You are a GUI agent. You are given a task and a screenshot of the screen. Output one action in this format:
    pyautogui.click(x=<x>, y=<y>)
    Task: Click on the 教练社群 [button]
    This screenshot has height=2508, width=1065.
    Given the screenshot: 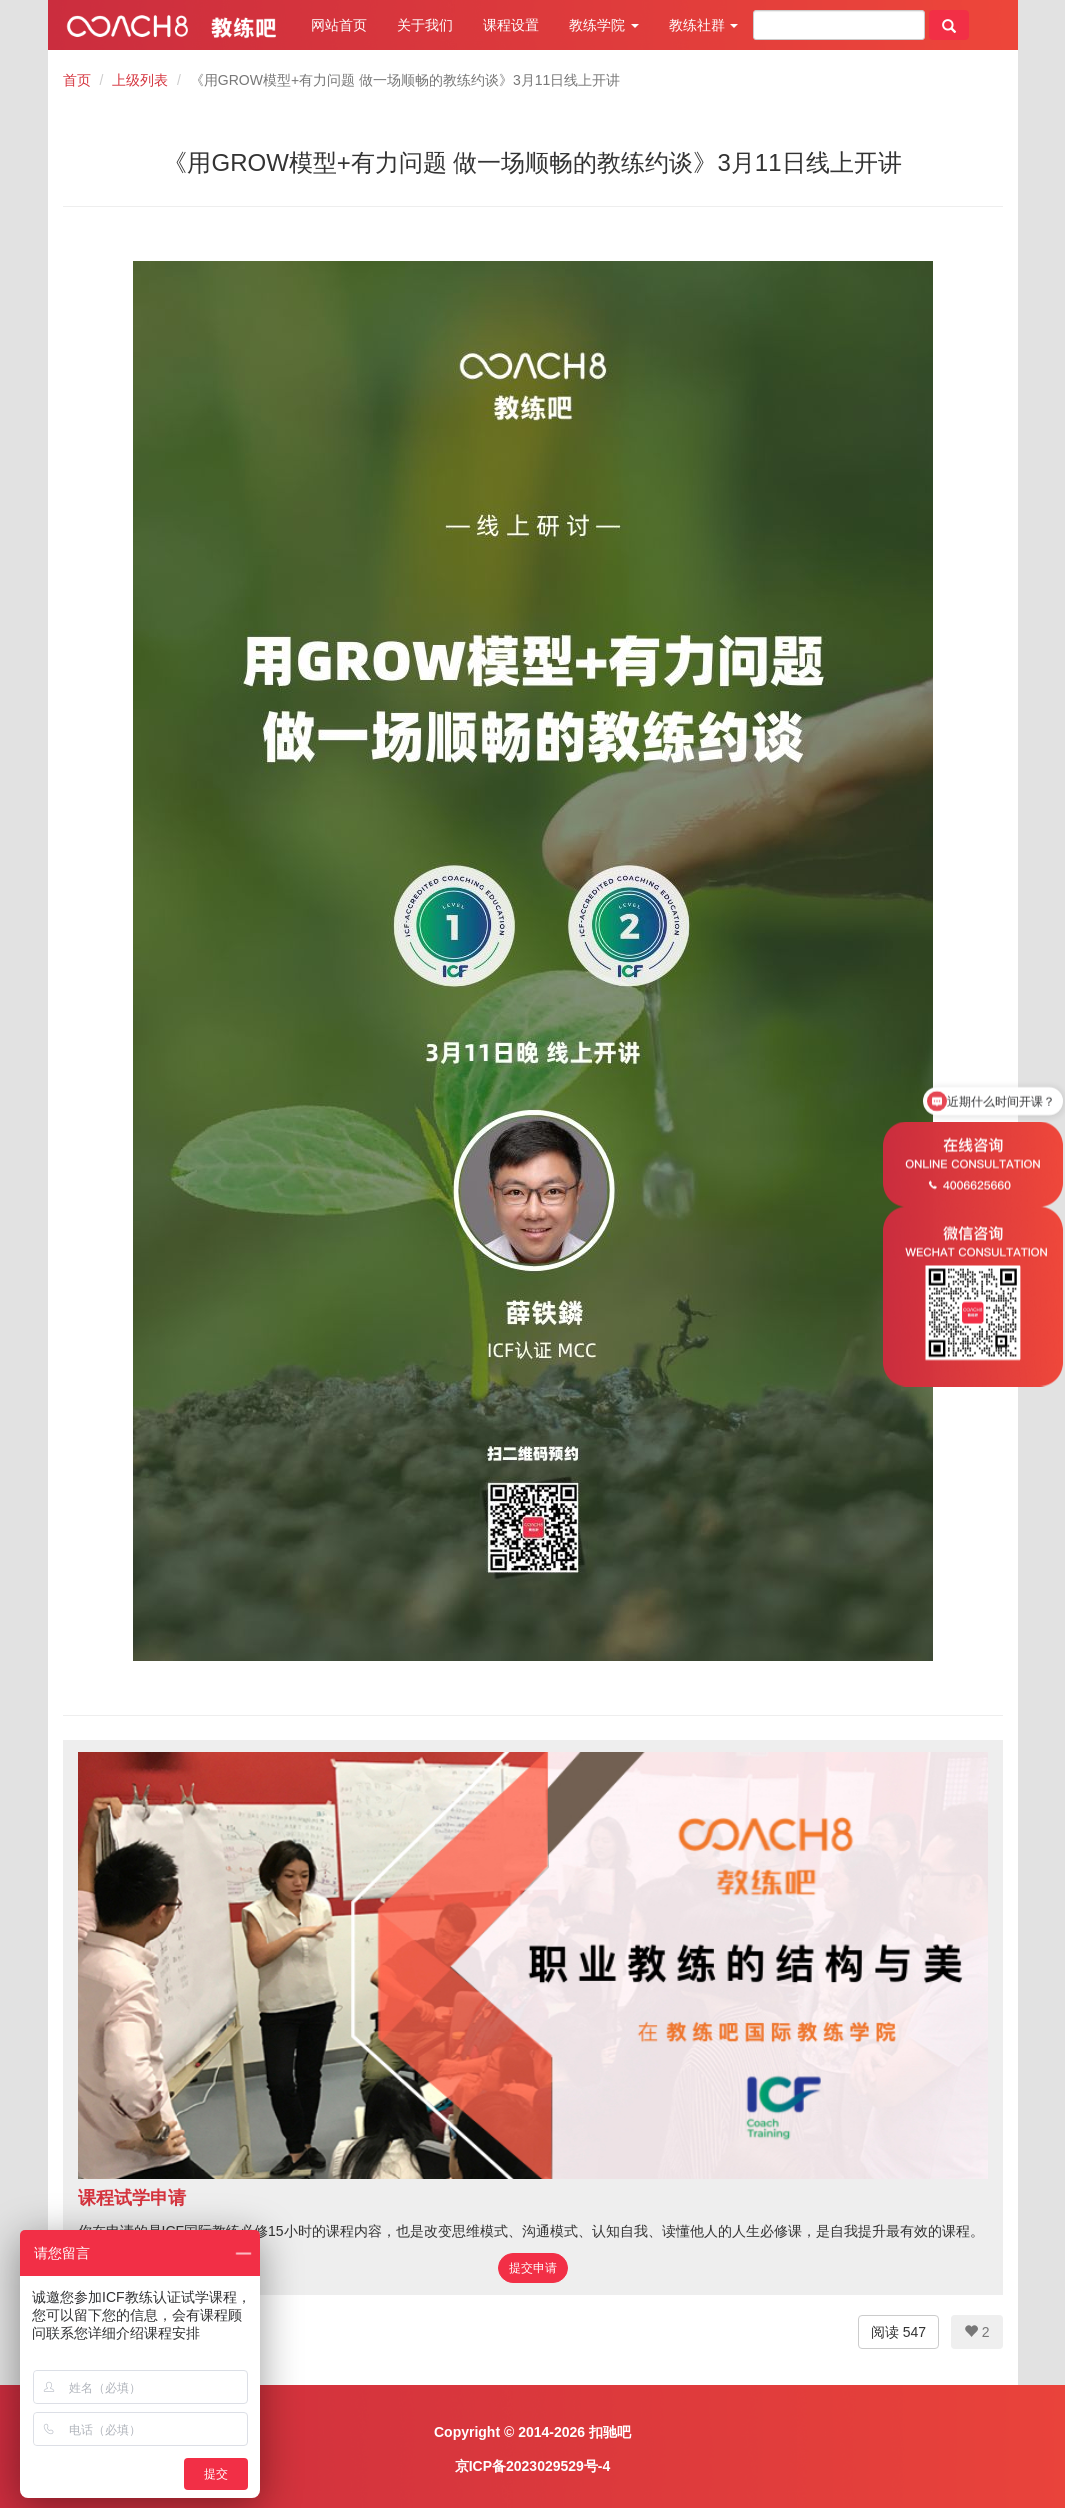 What is the action you would take?
    pyautogui.click(x=704, y=25)
    